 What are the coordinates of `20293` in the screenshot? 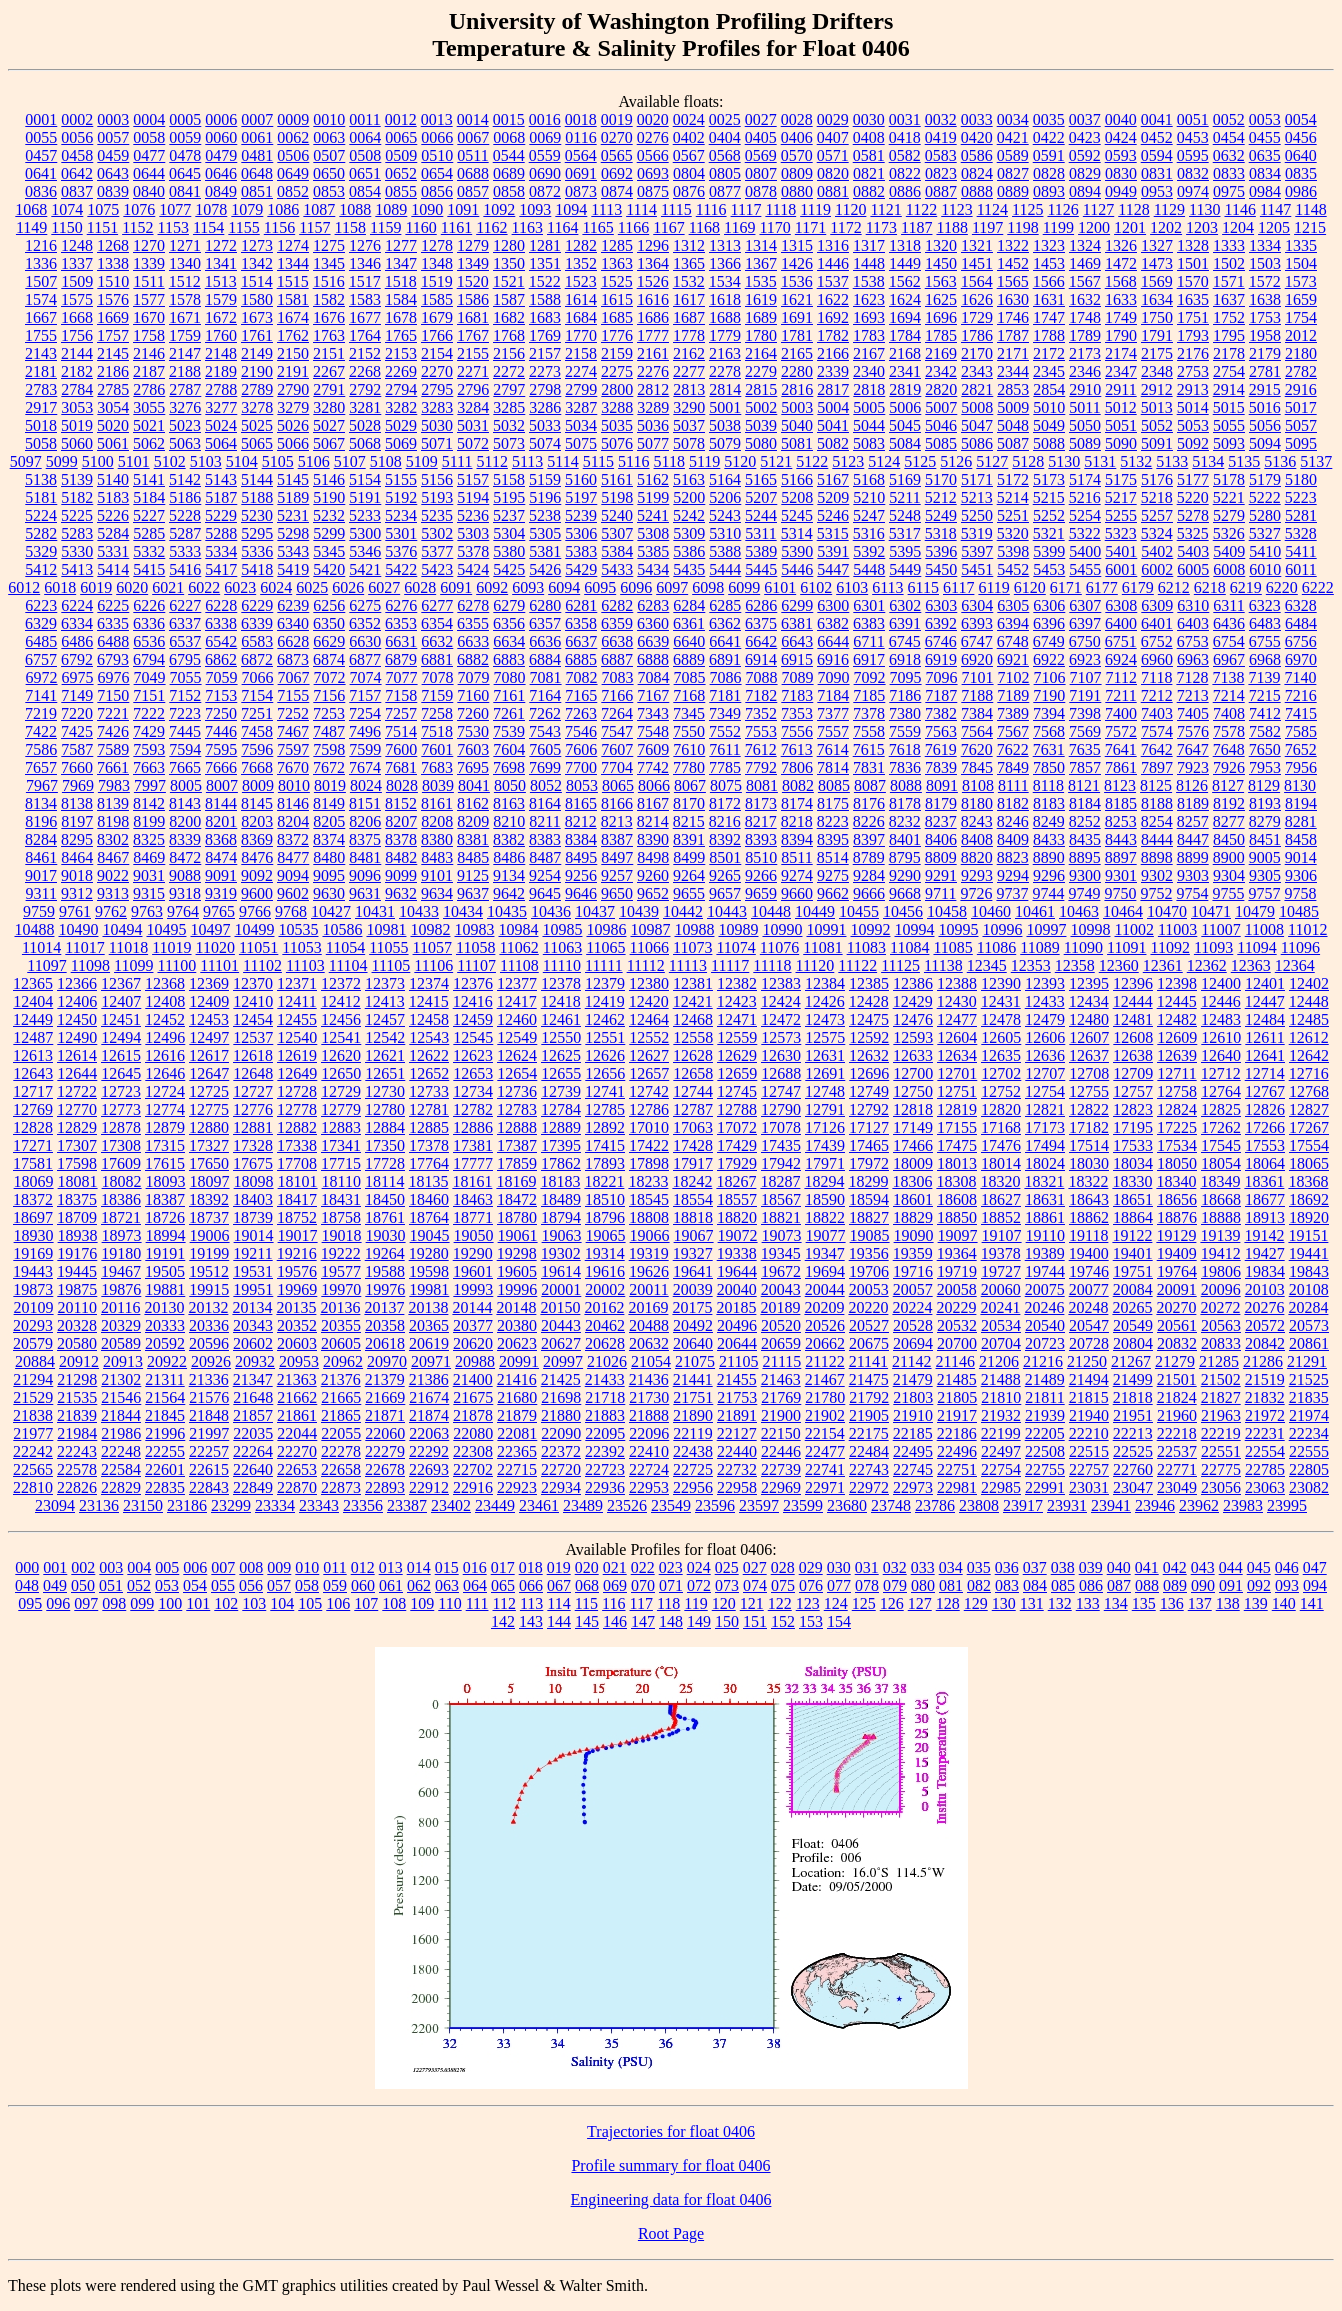 It's located at (33, 1325).